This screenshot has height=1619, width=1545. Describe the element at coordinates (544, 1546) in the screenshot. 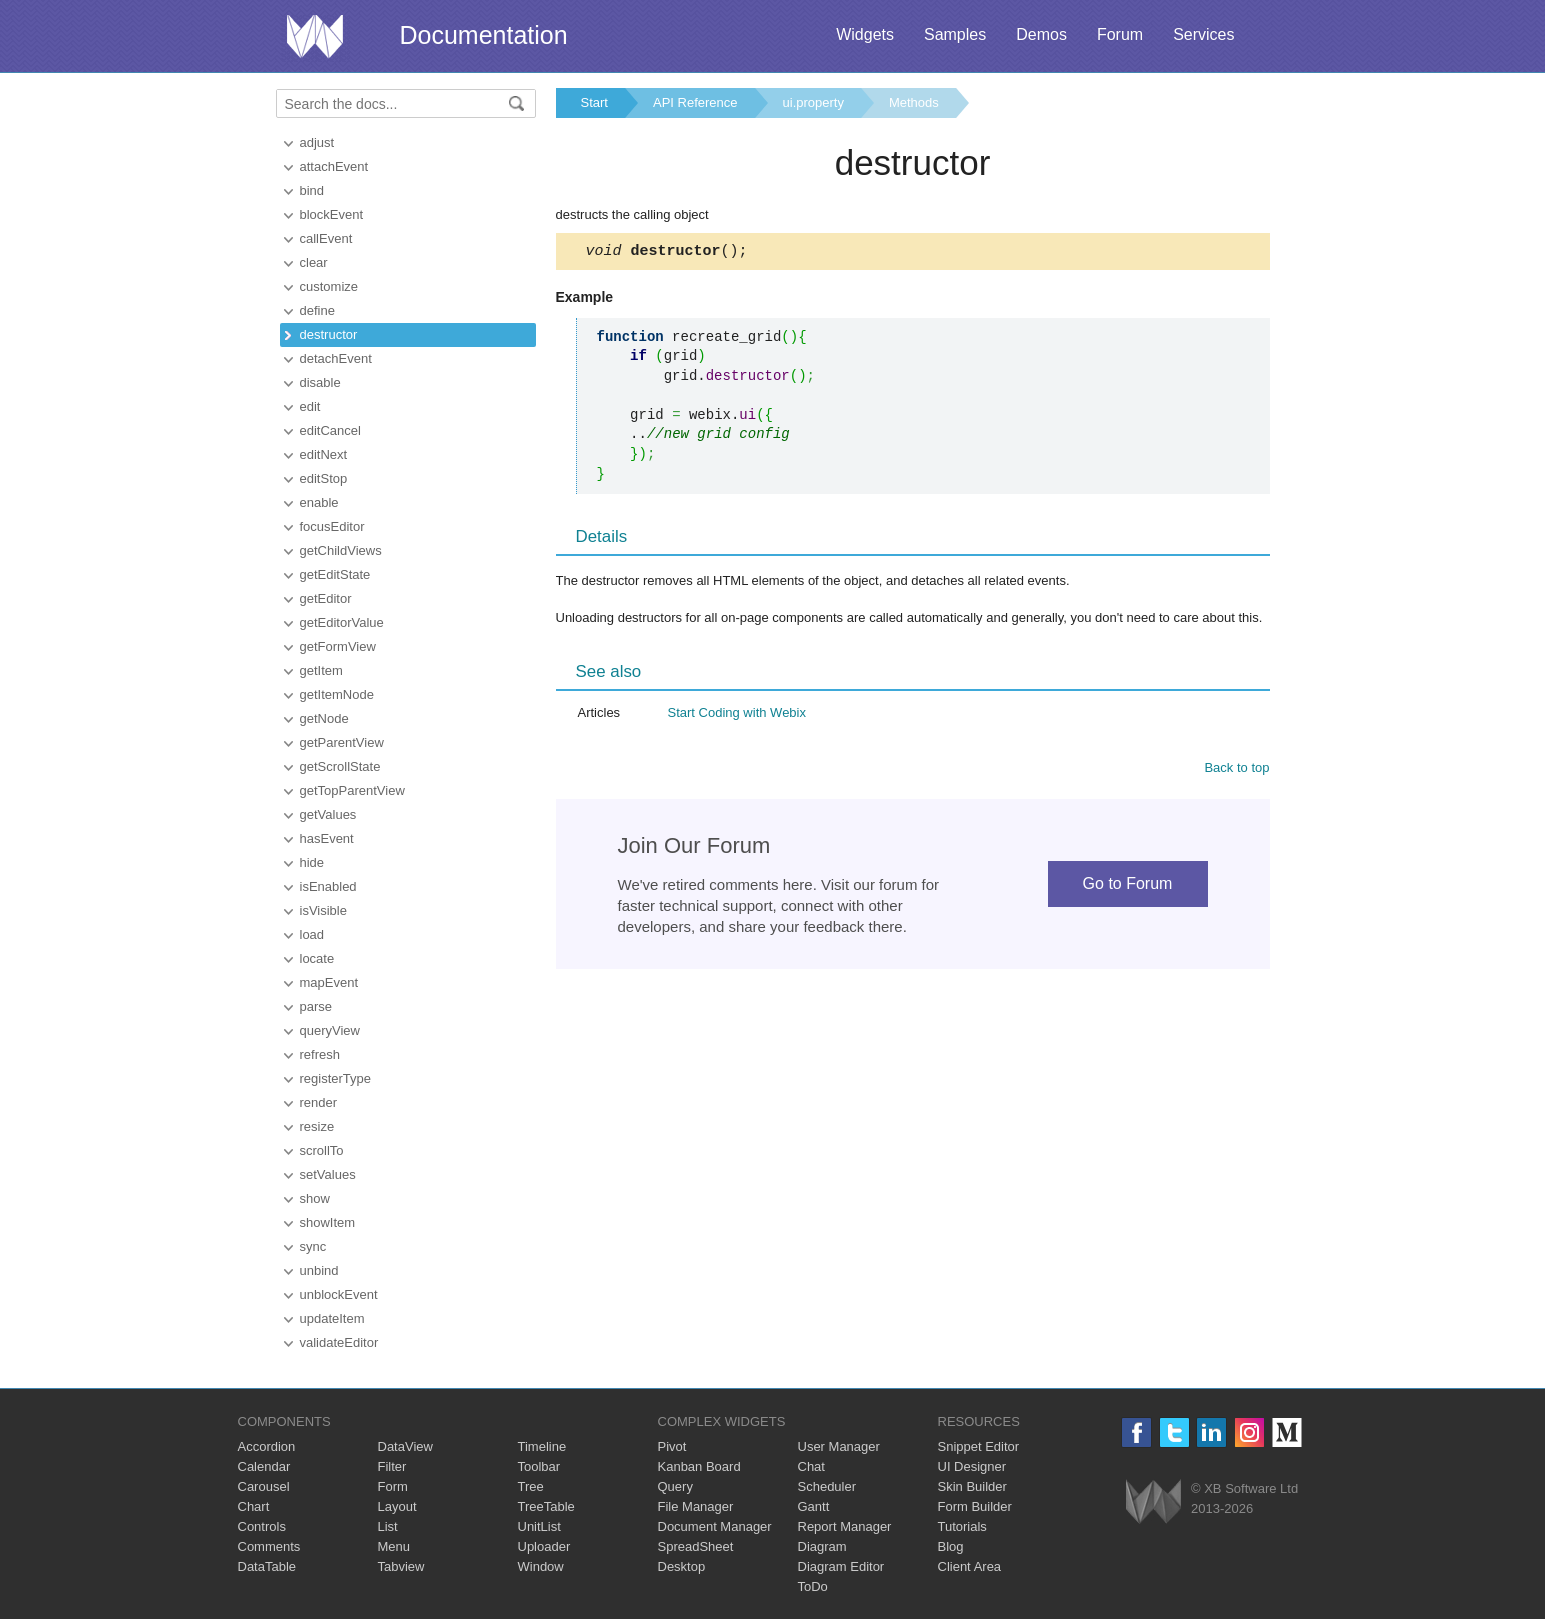

I see `Uploader` at that location.